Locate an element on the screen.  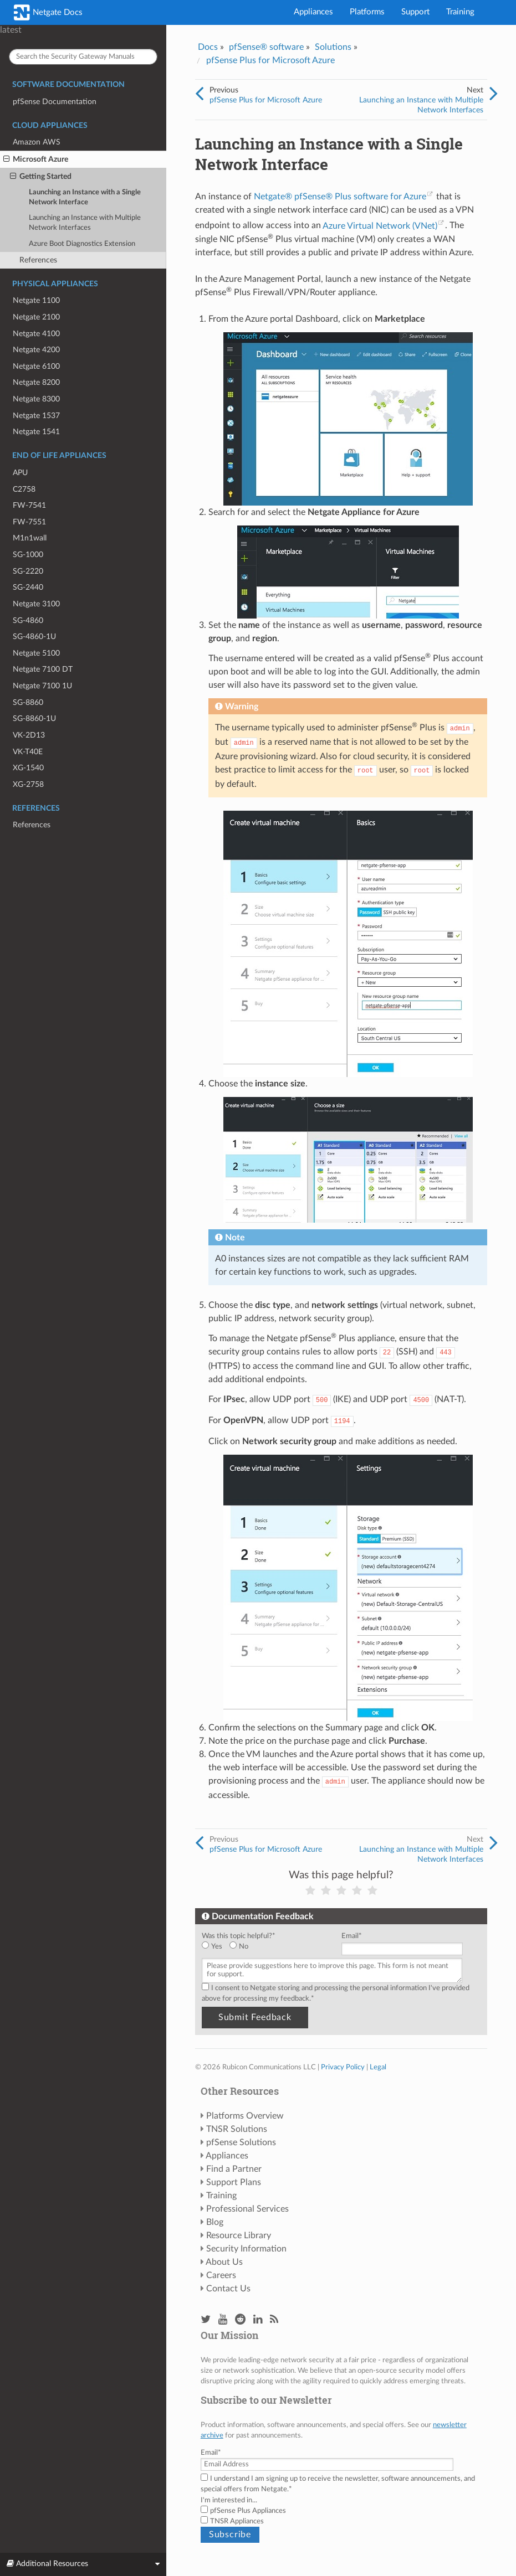
Netgate Docs is located at coordinates (48, 12).